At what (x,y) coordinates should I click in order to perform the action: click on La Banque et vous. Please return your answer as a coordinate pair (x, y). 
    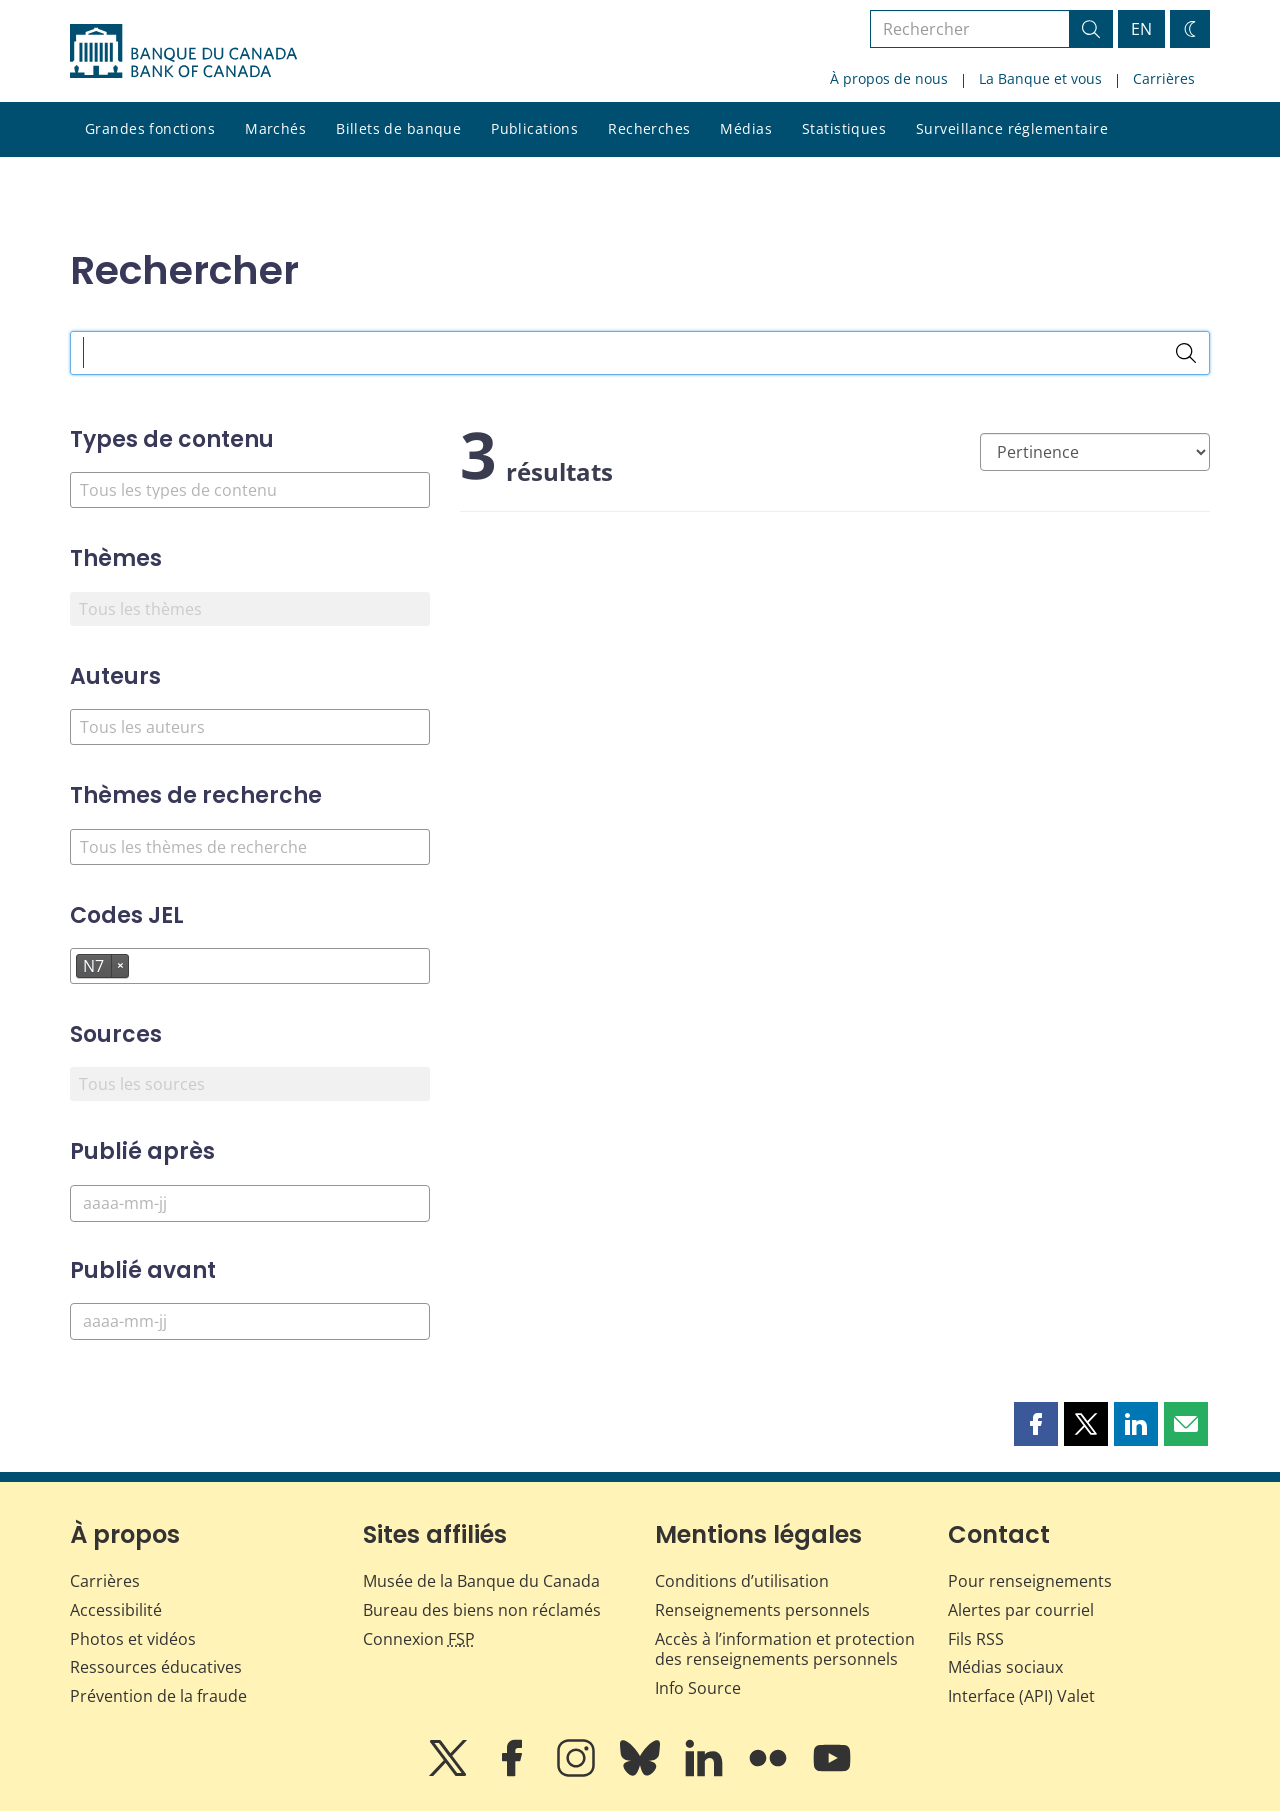
    Looking at the image, I should click on (1040, 78).